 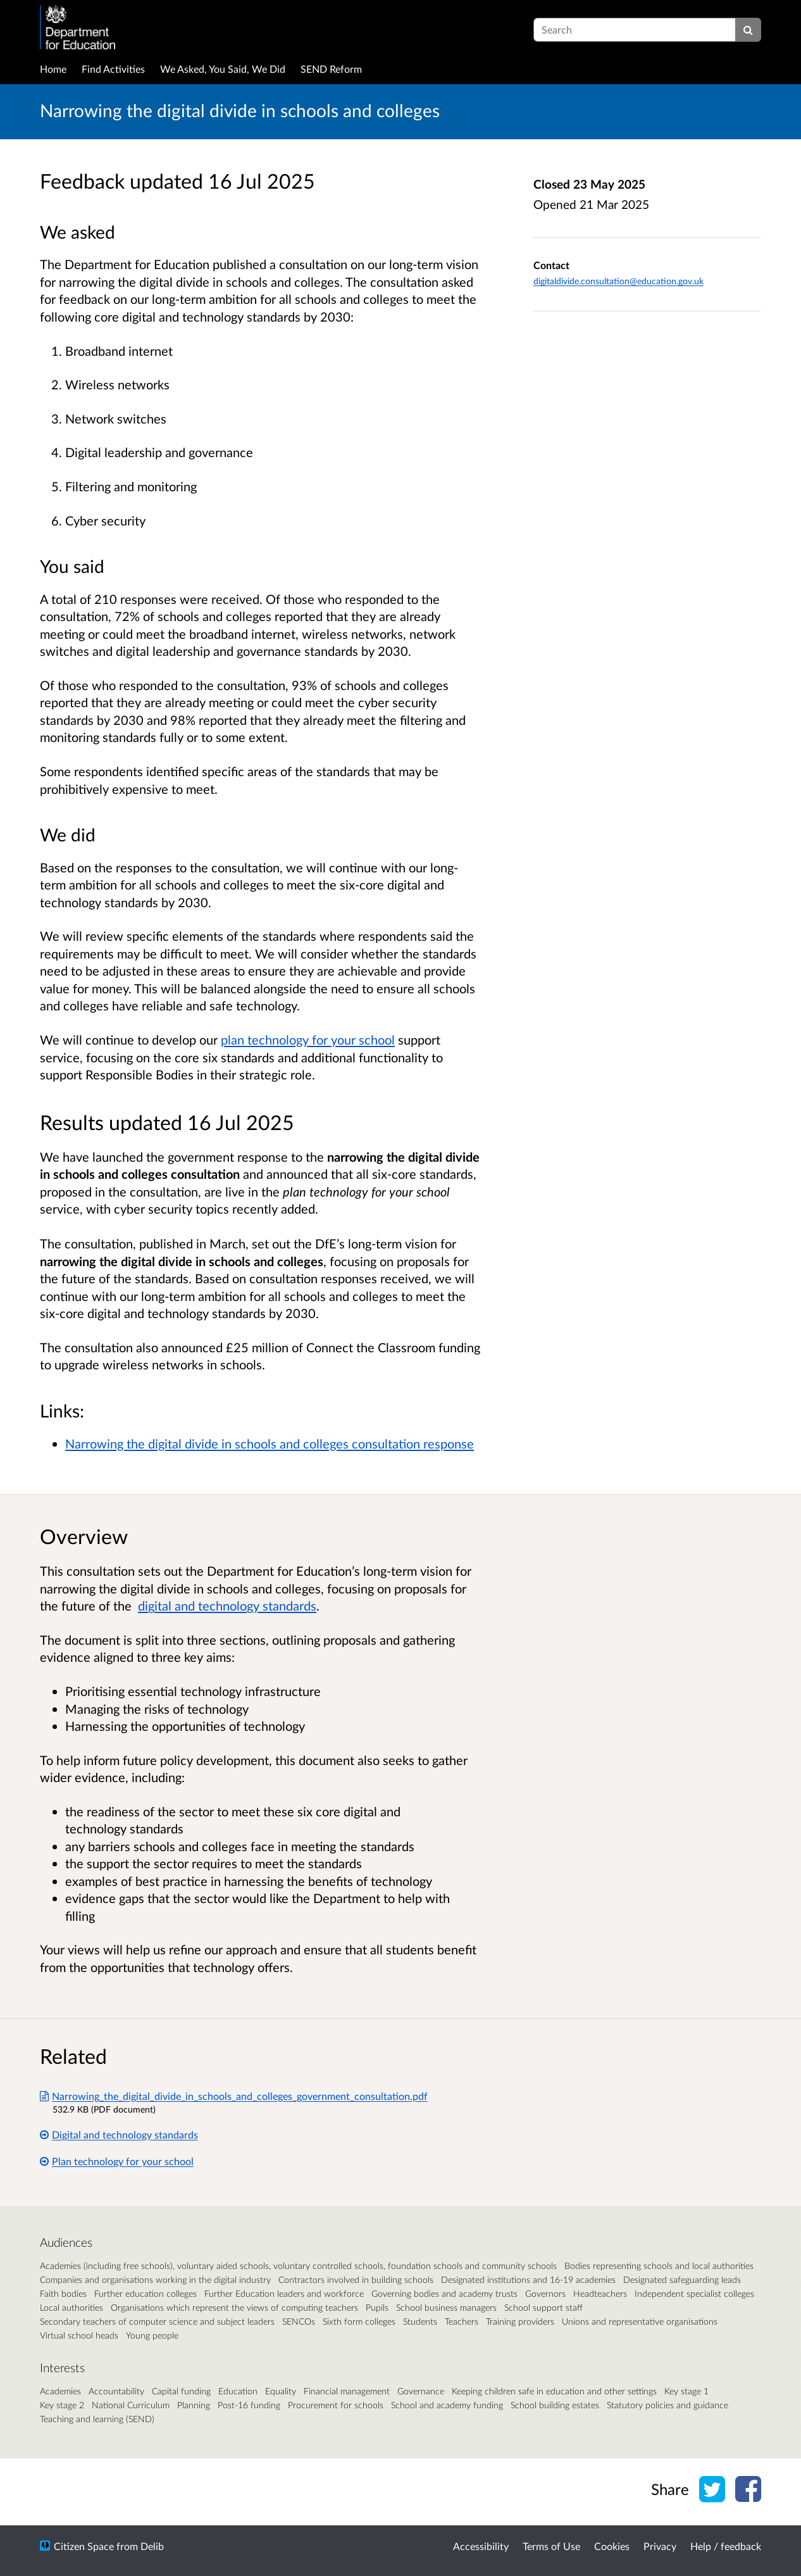 I want to click on Help / feedback, so click(x=725, y=2546).